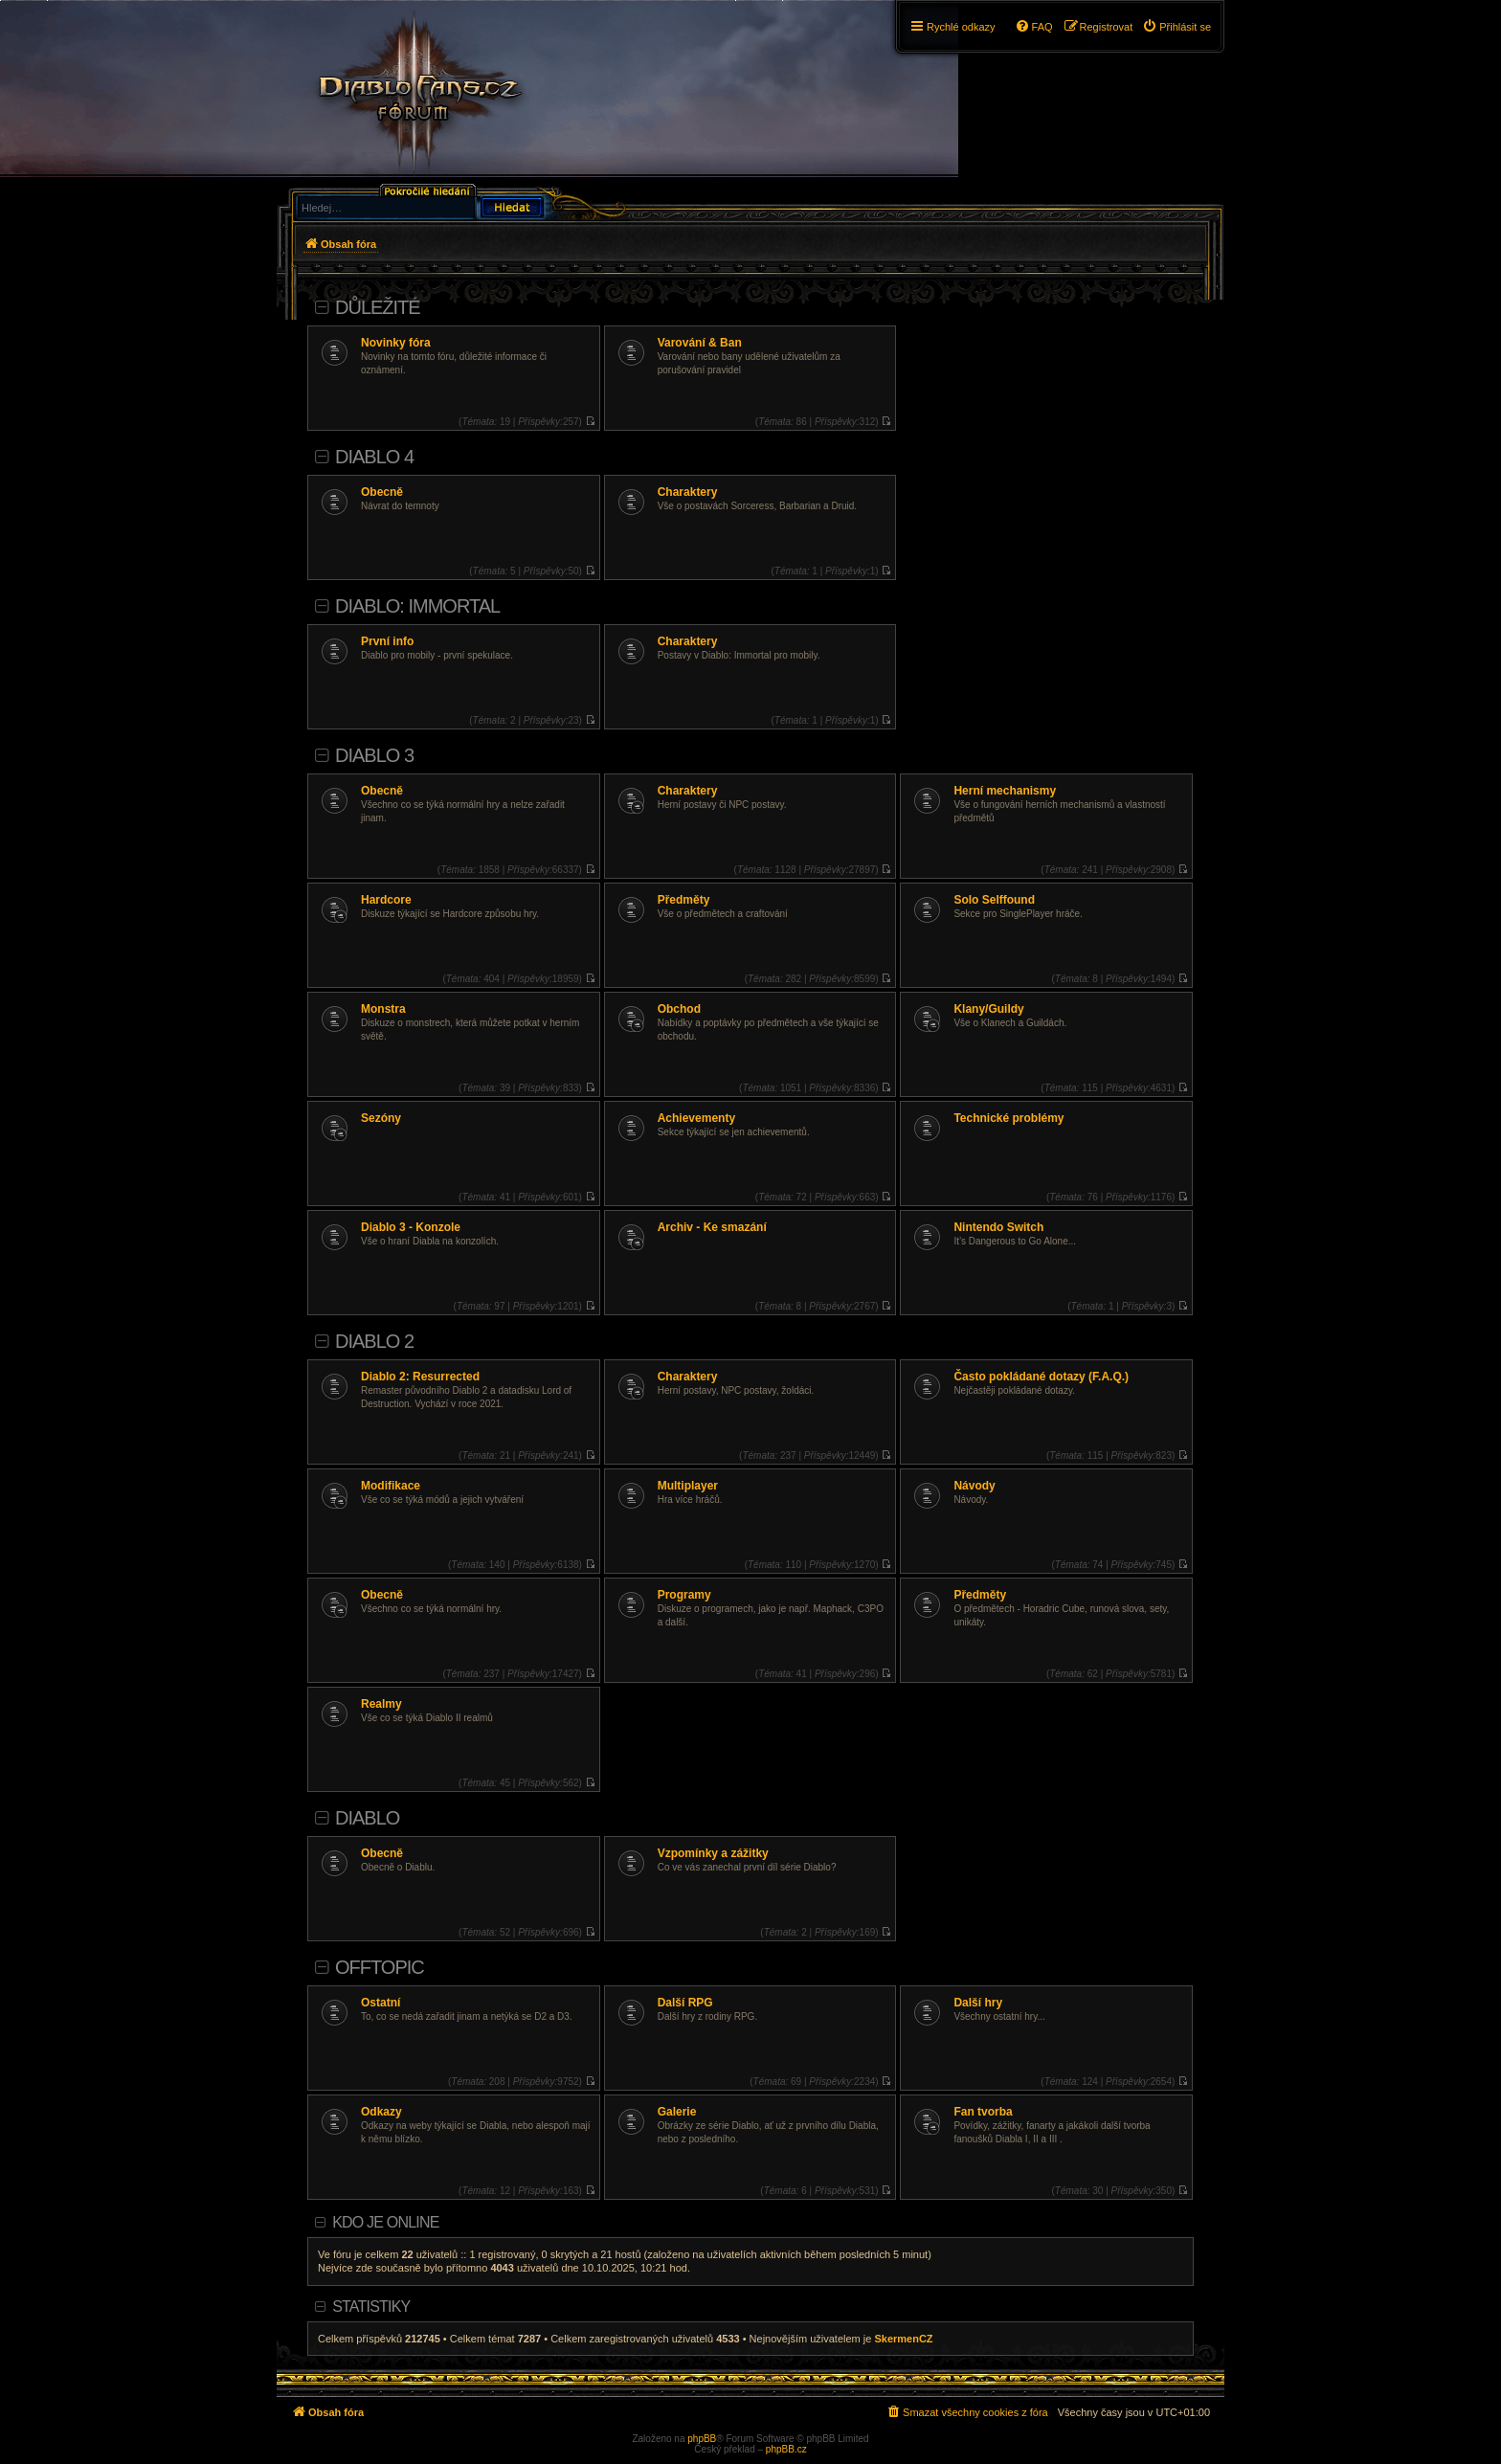 The height and width of the screenshot is (2464, 1501). I want to click on Offtopic, so click(379, 1967).